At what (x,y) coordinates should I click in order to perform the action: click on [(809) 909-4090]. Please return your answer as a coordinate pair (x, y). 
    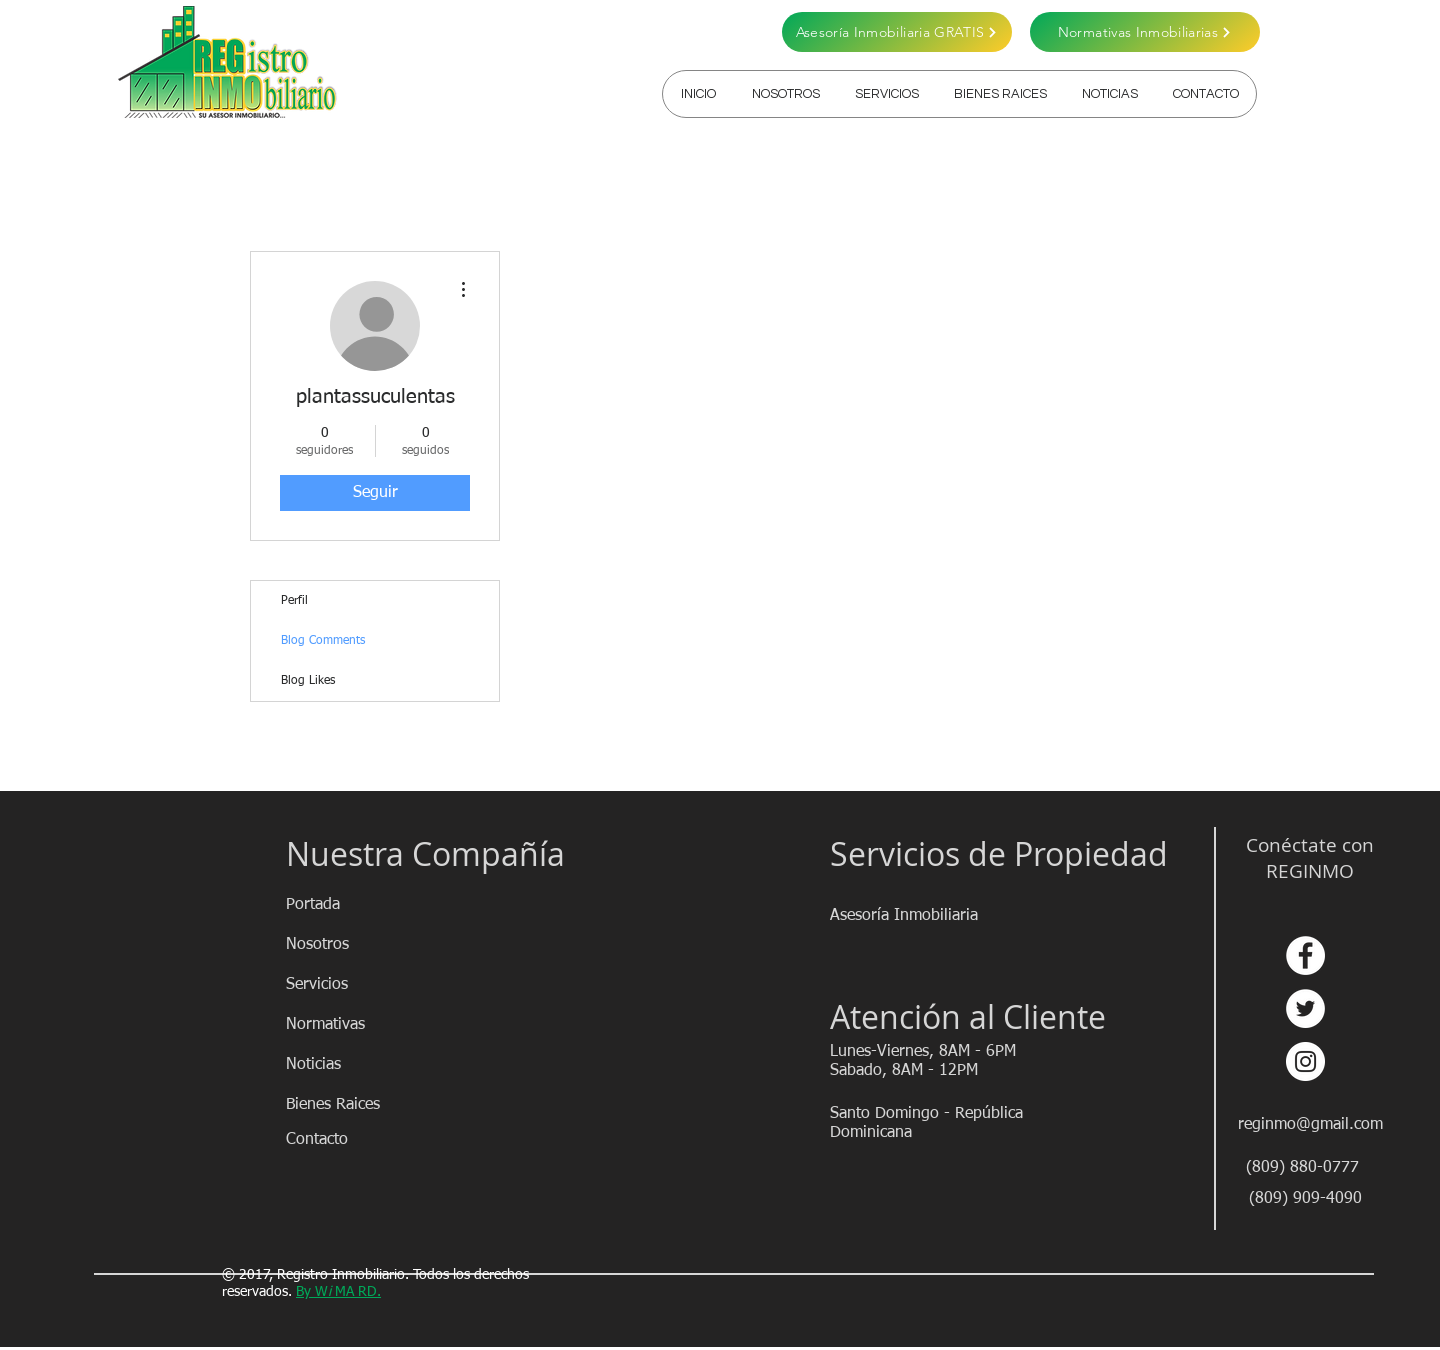
    Looking at the image, I should click on (1305, 1199).